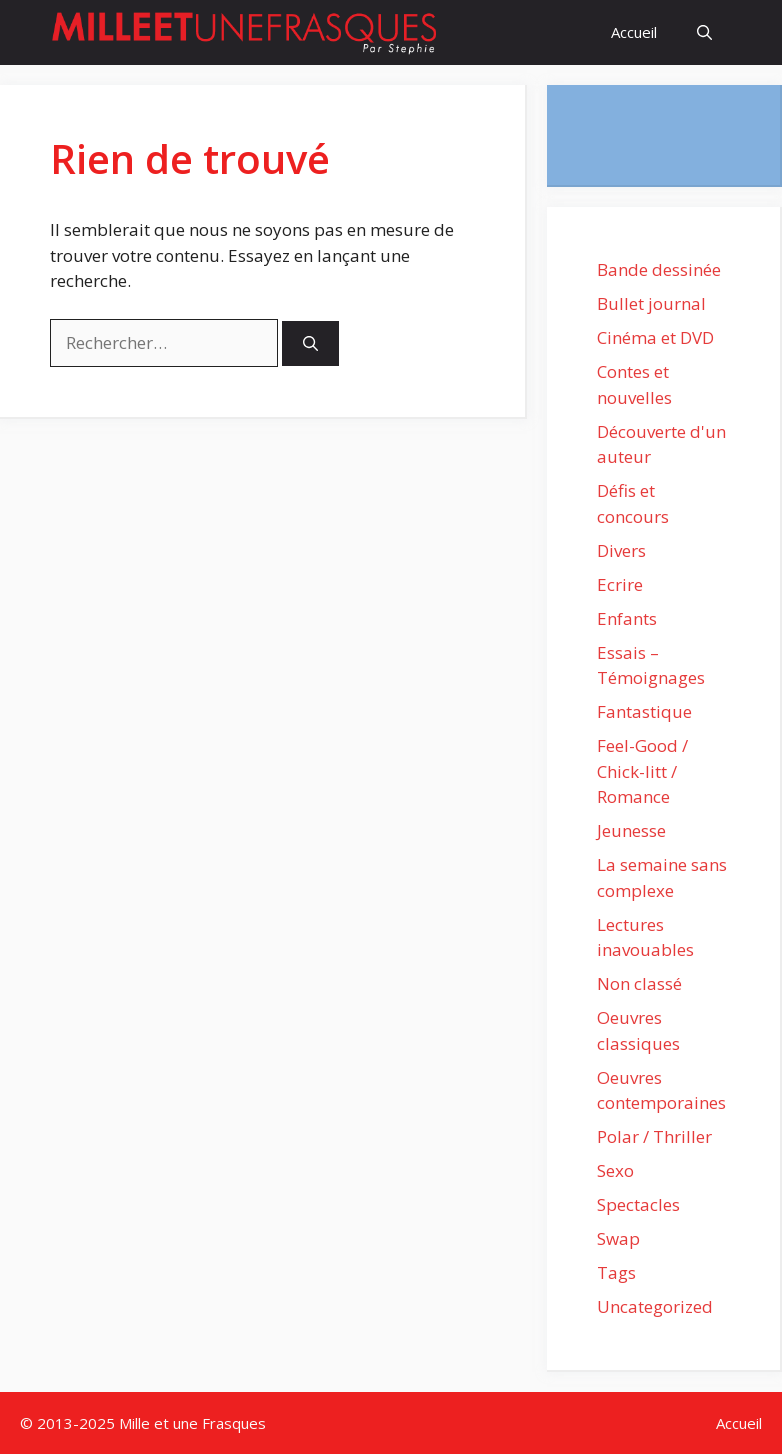 The height and width of the screenshot is (1454, 782). Describe the element at coordinates (644, 711) in the screenshot. I see `Fantastique` at that location.